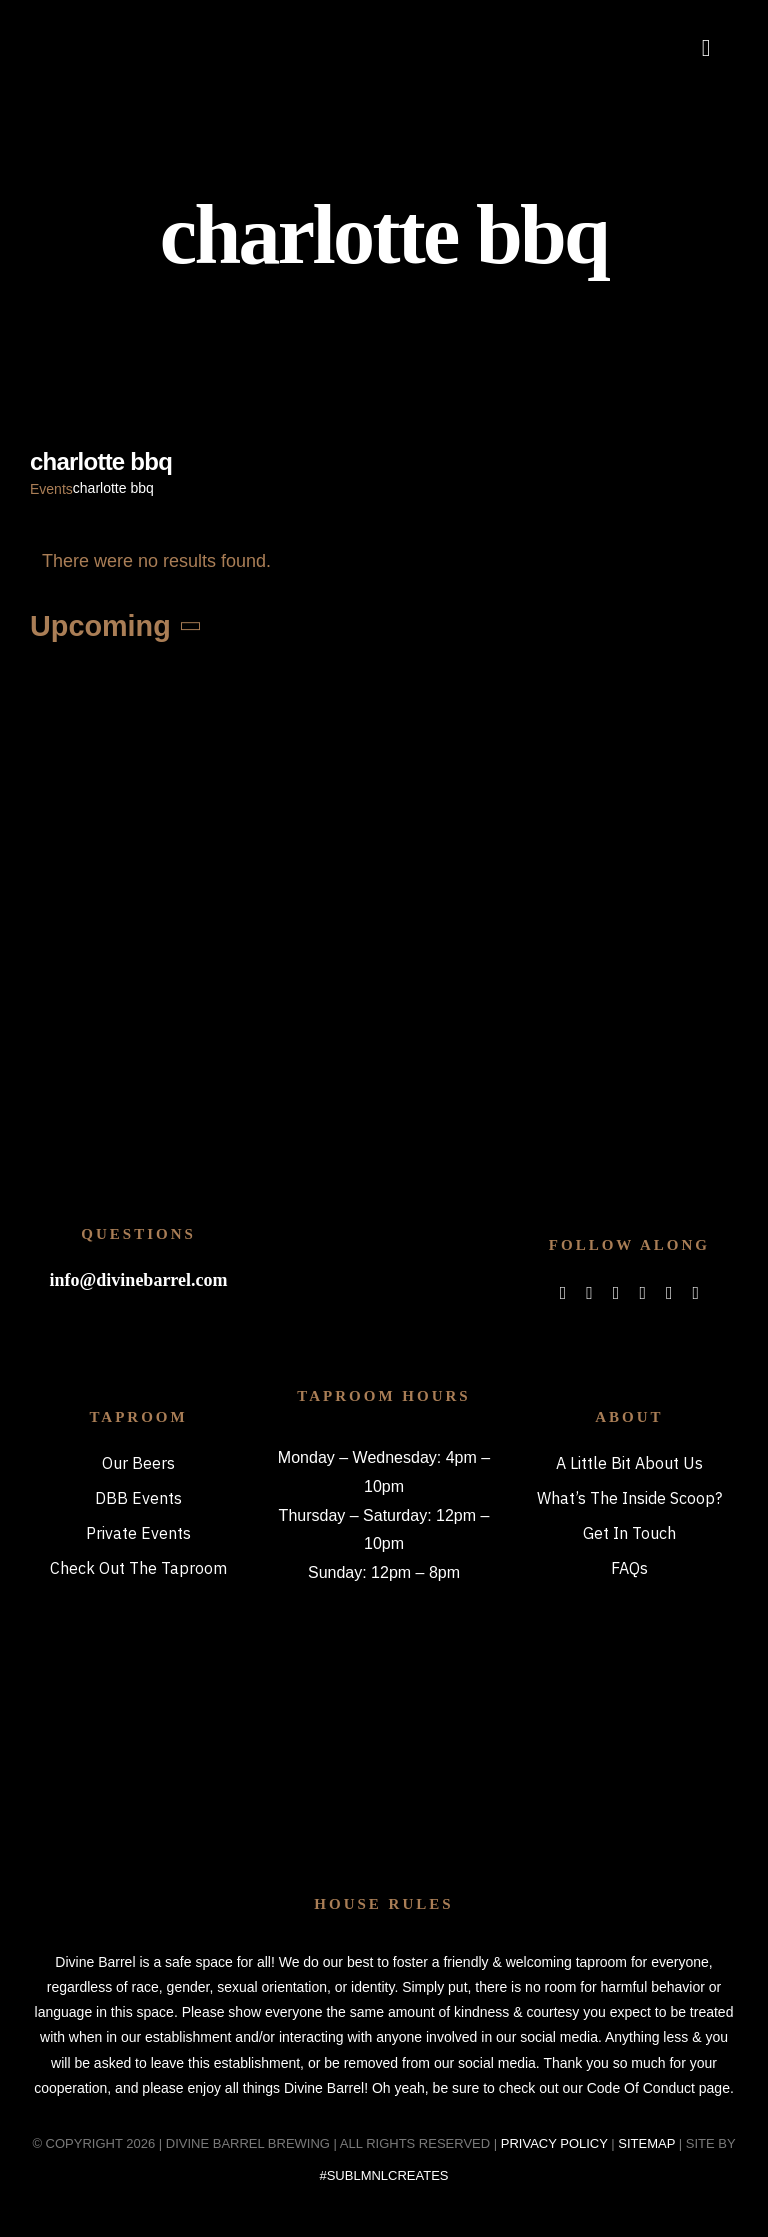  Describe the element at coordinates (126, 25) in the screenshot. I see `[DBB_logo_2x]` at that location.